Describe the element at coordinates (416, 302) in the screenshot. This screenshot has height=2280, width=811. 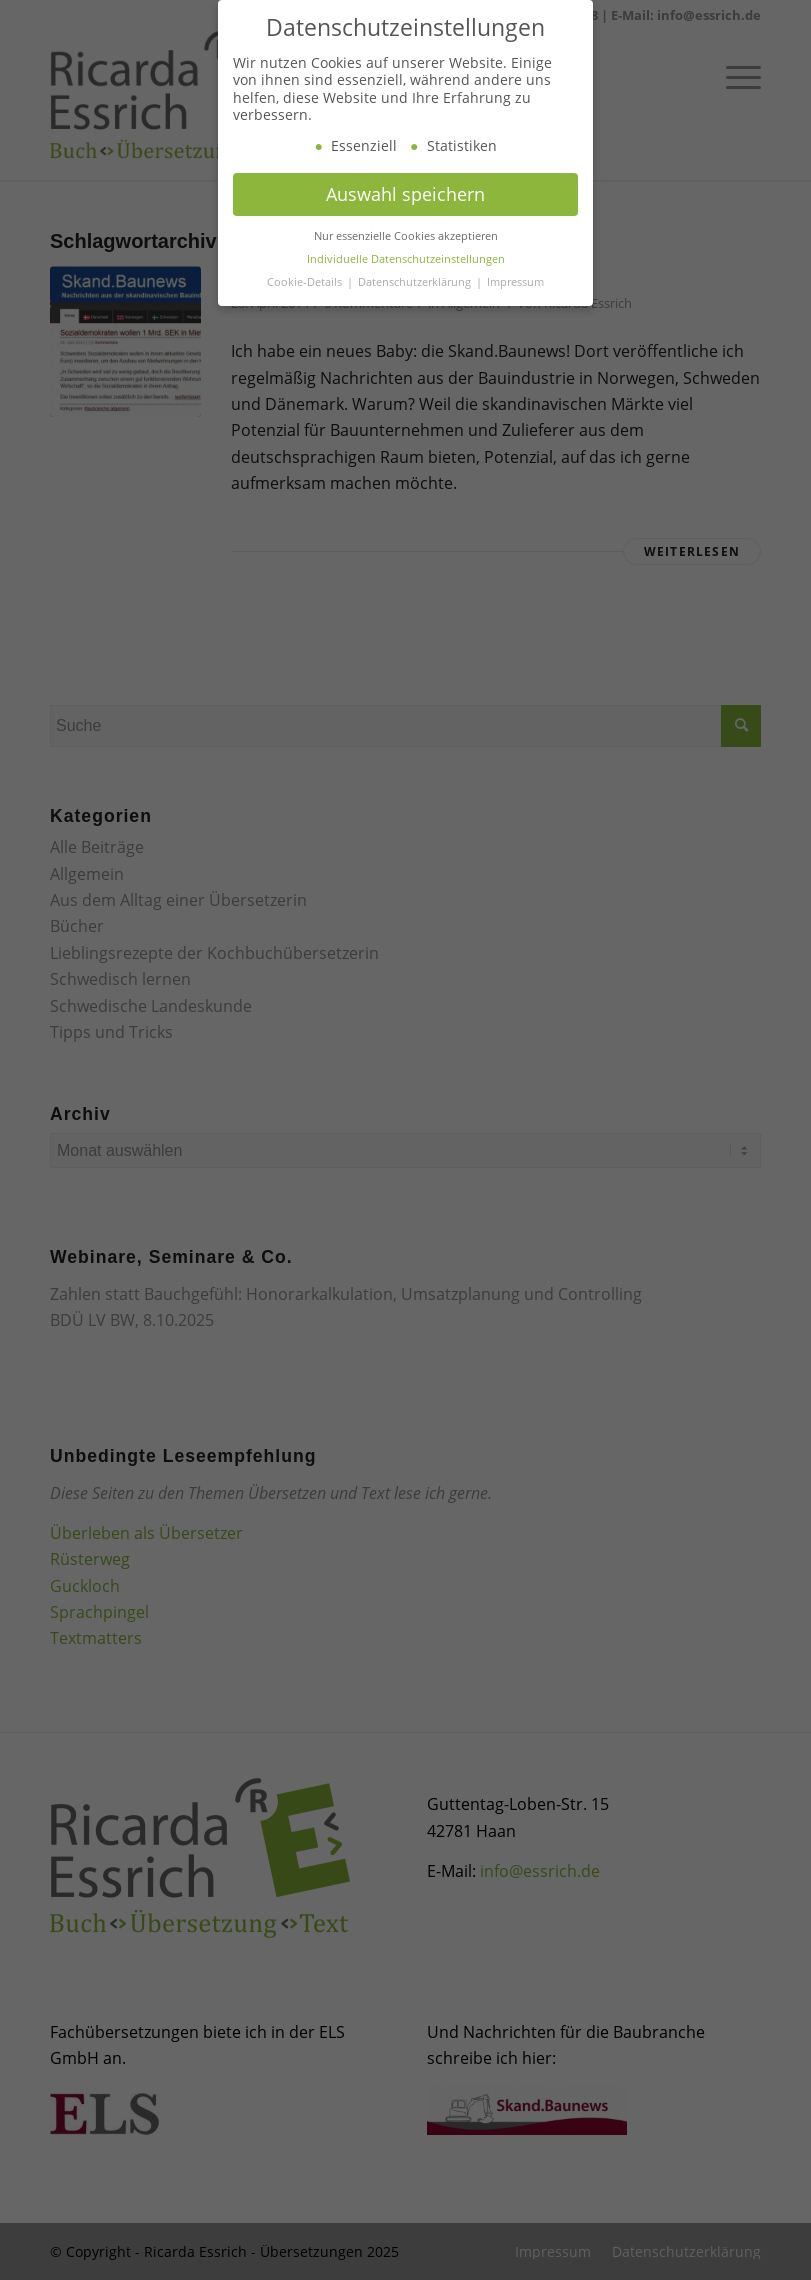
I see `Datenschutzerklärung` at that location.